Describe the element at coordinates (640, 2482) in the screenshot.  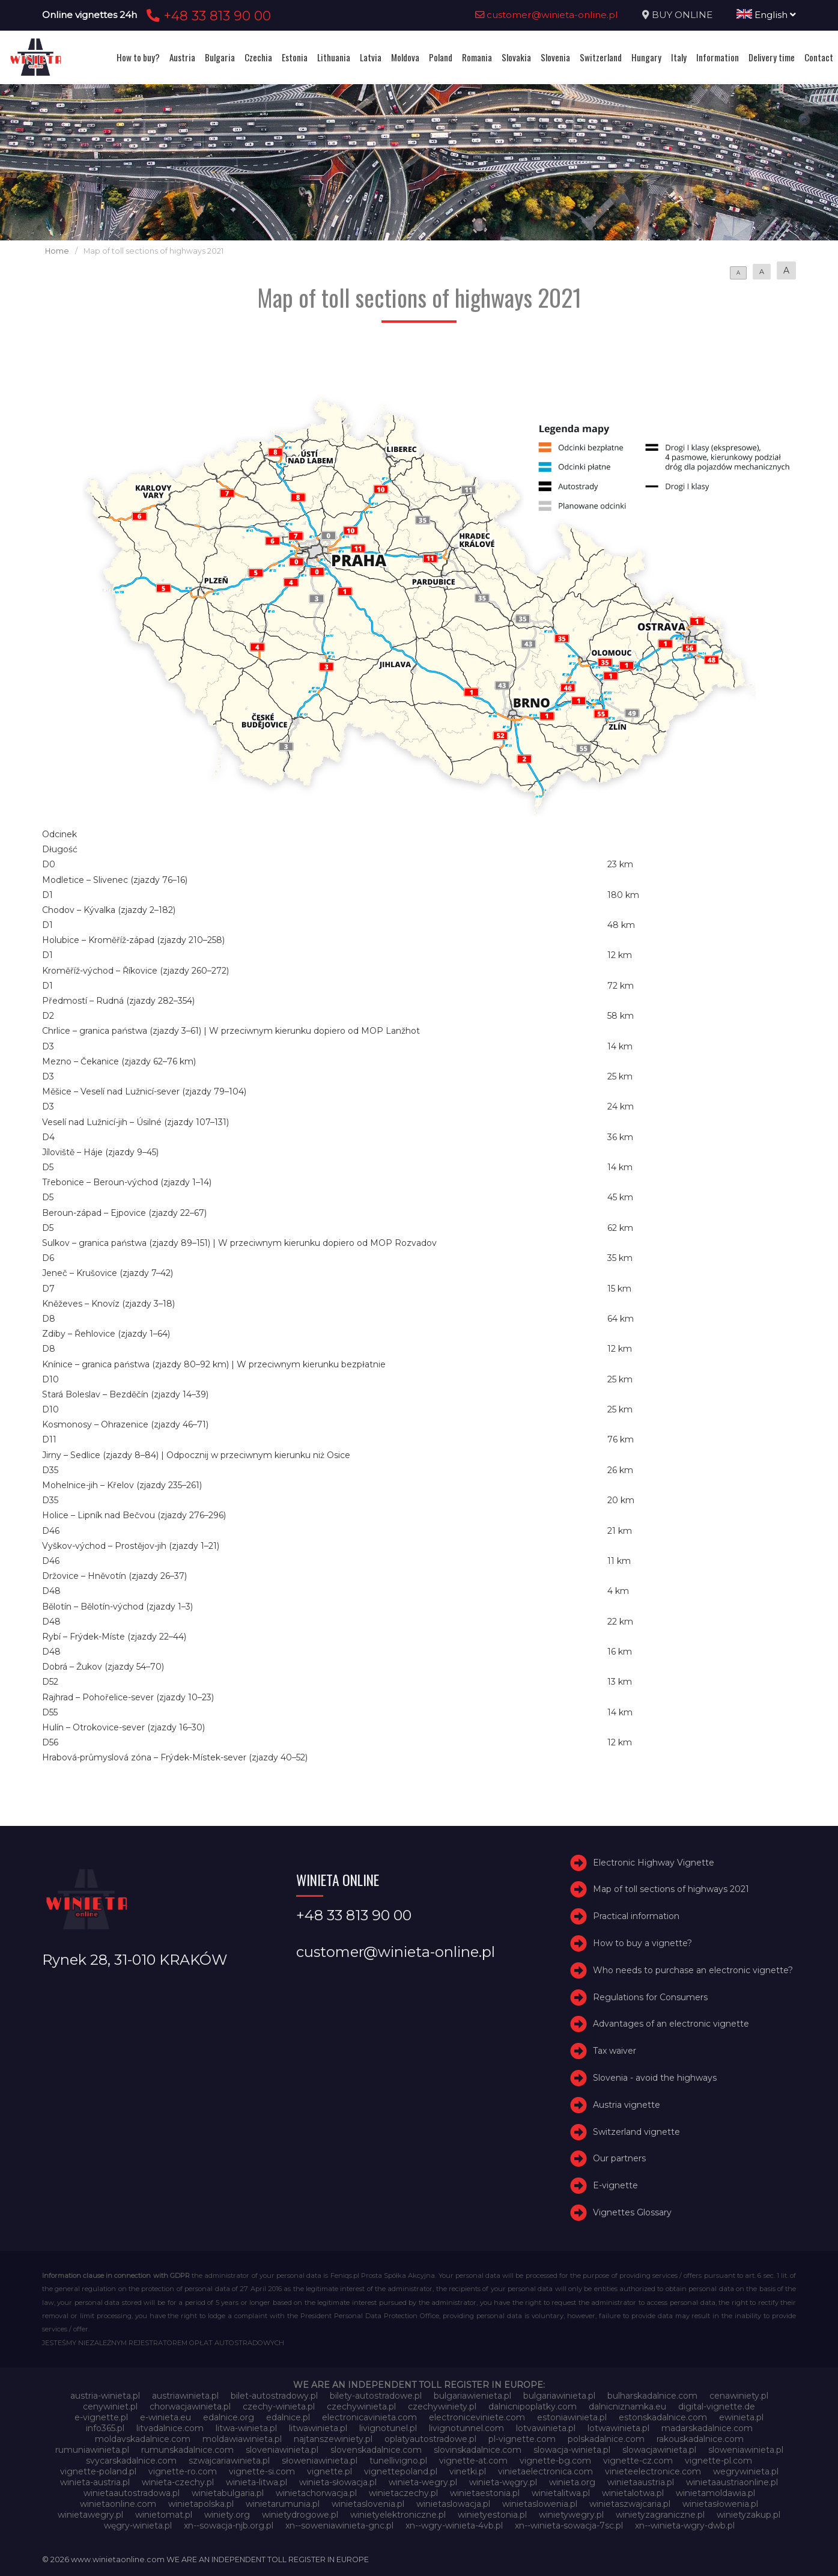
I see `winietaaustria.pl` at that location.